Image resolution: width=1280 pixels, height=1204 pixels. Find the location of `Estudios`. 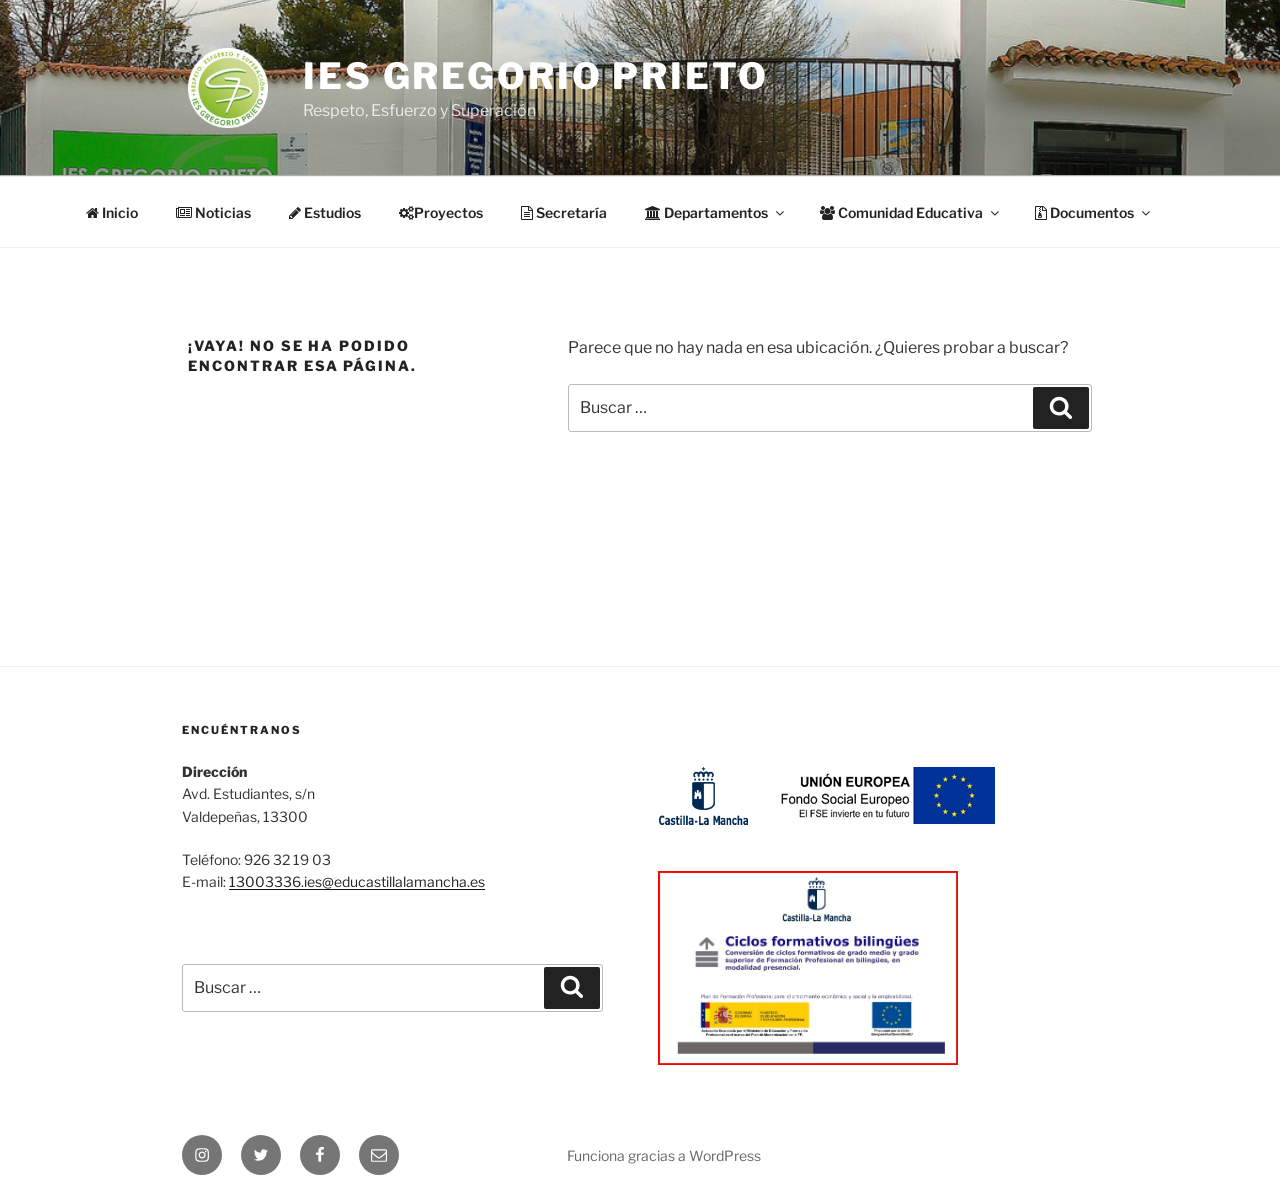

Estudios is located at coordinates (325, 212).